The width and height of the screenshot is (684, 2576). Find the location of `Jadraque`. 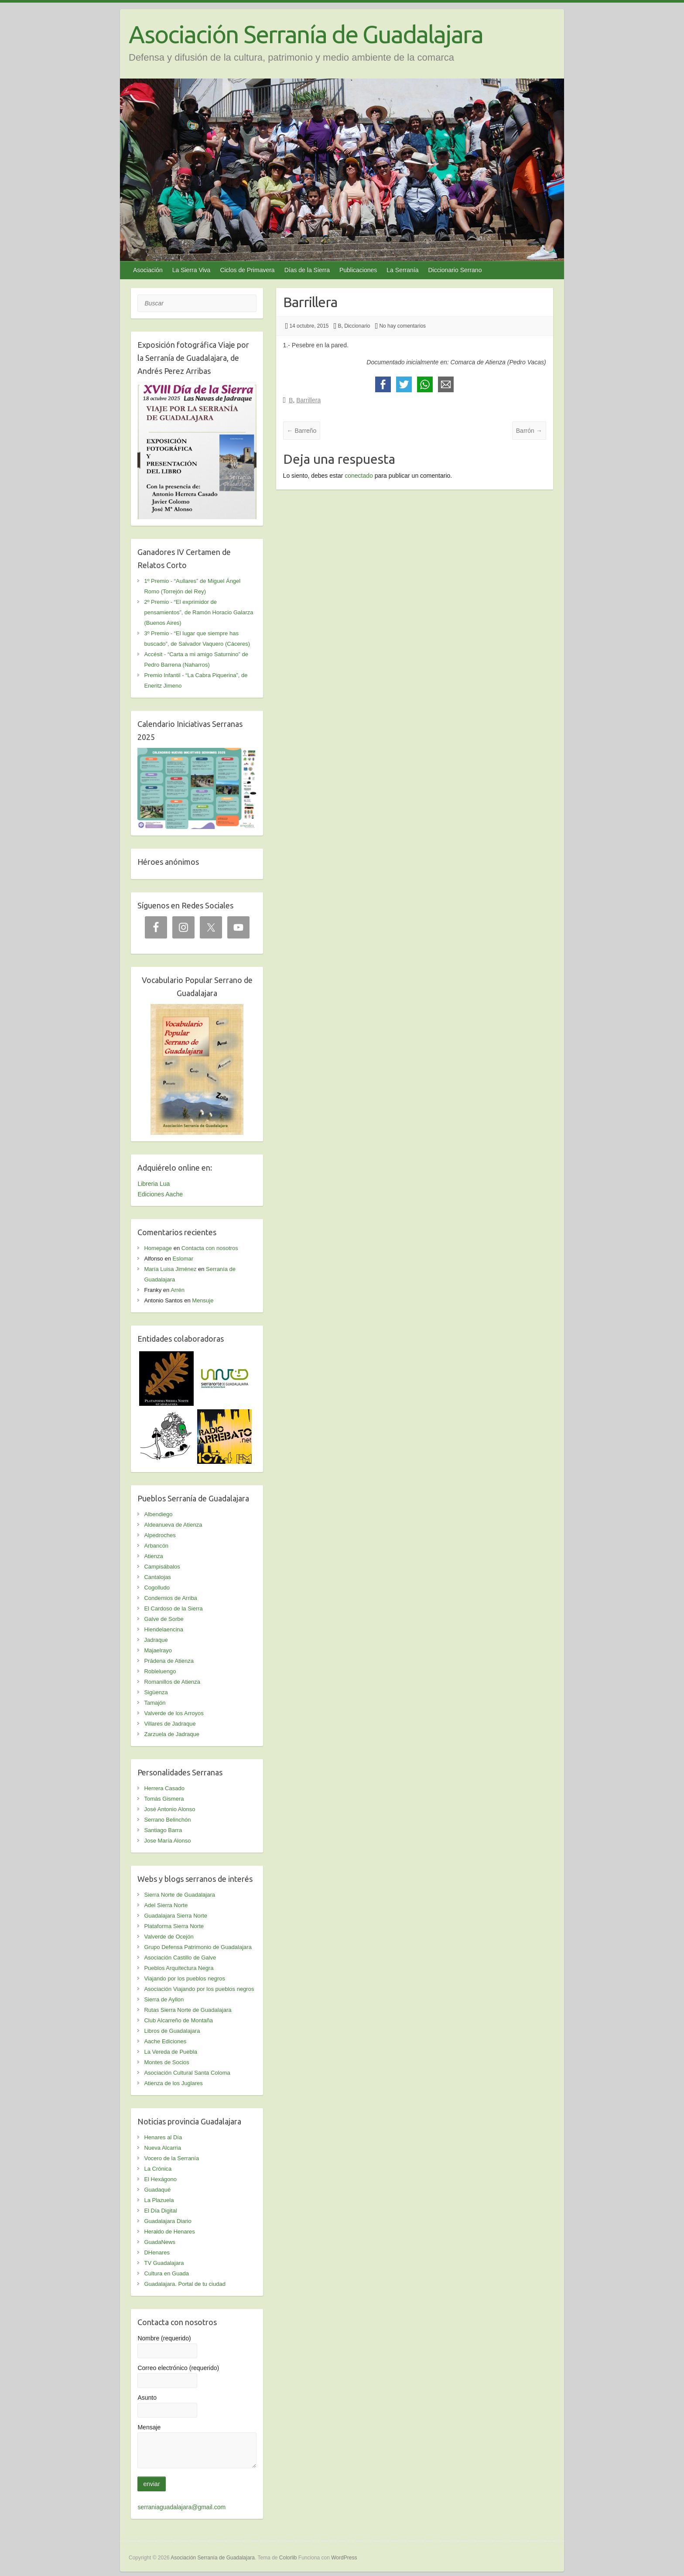

Jadraque is located at coordinates (156, 1640).